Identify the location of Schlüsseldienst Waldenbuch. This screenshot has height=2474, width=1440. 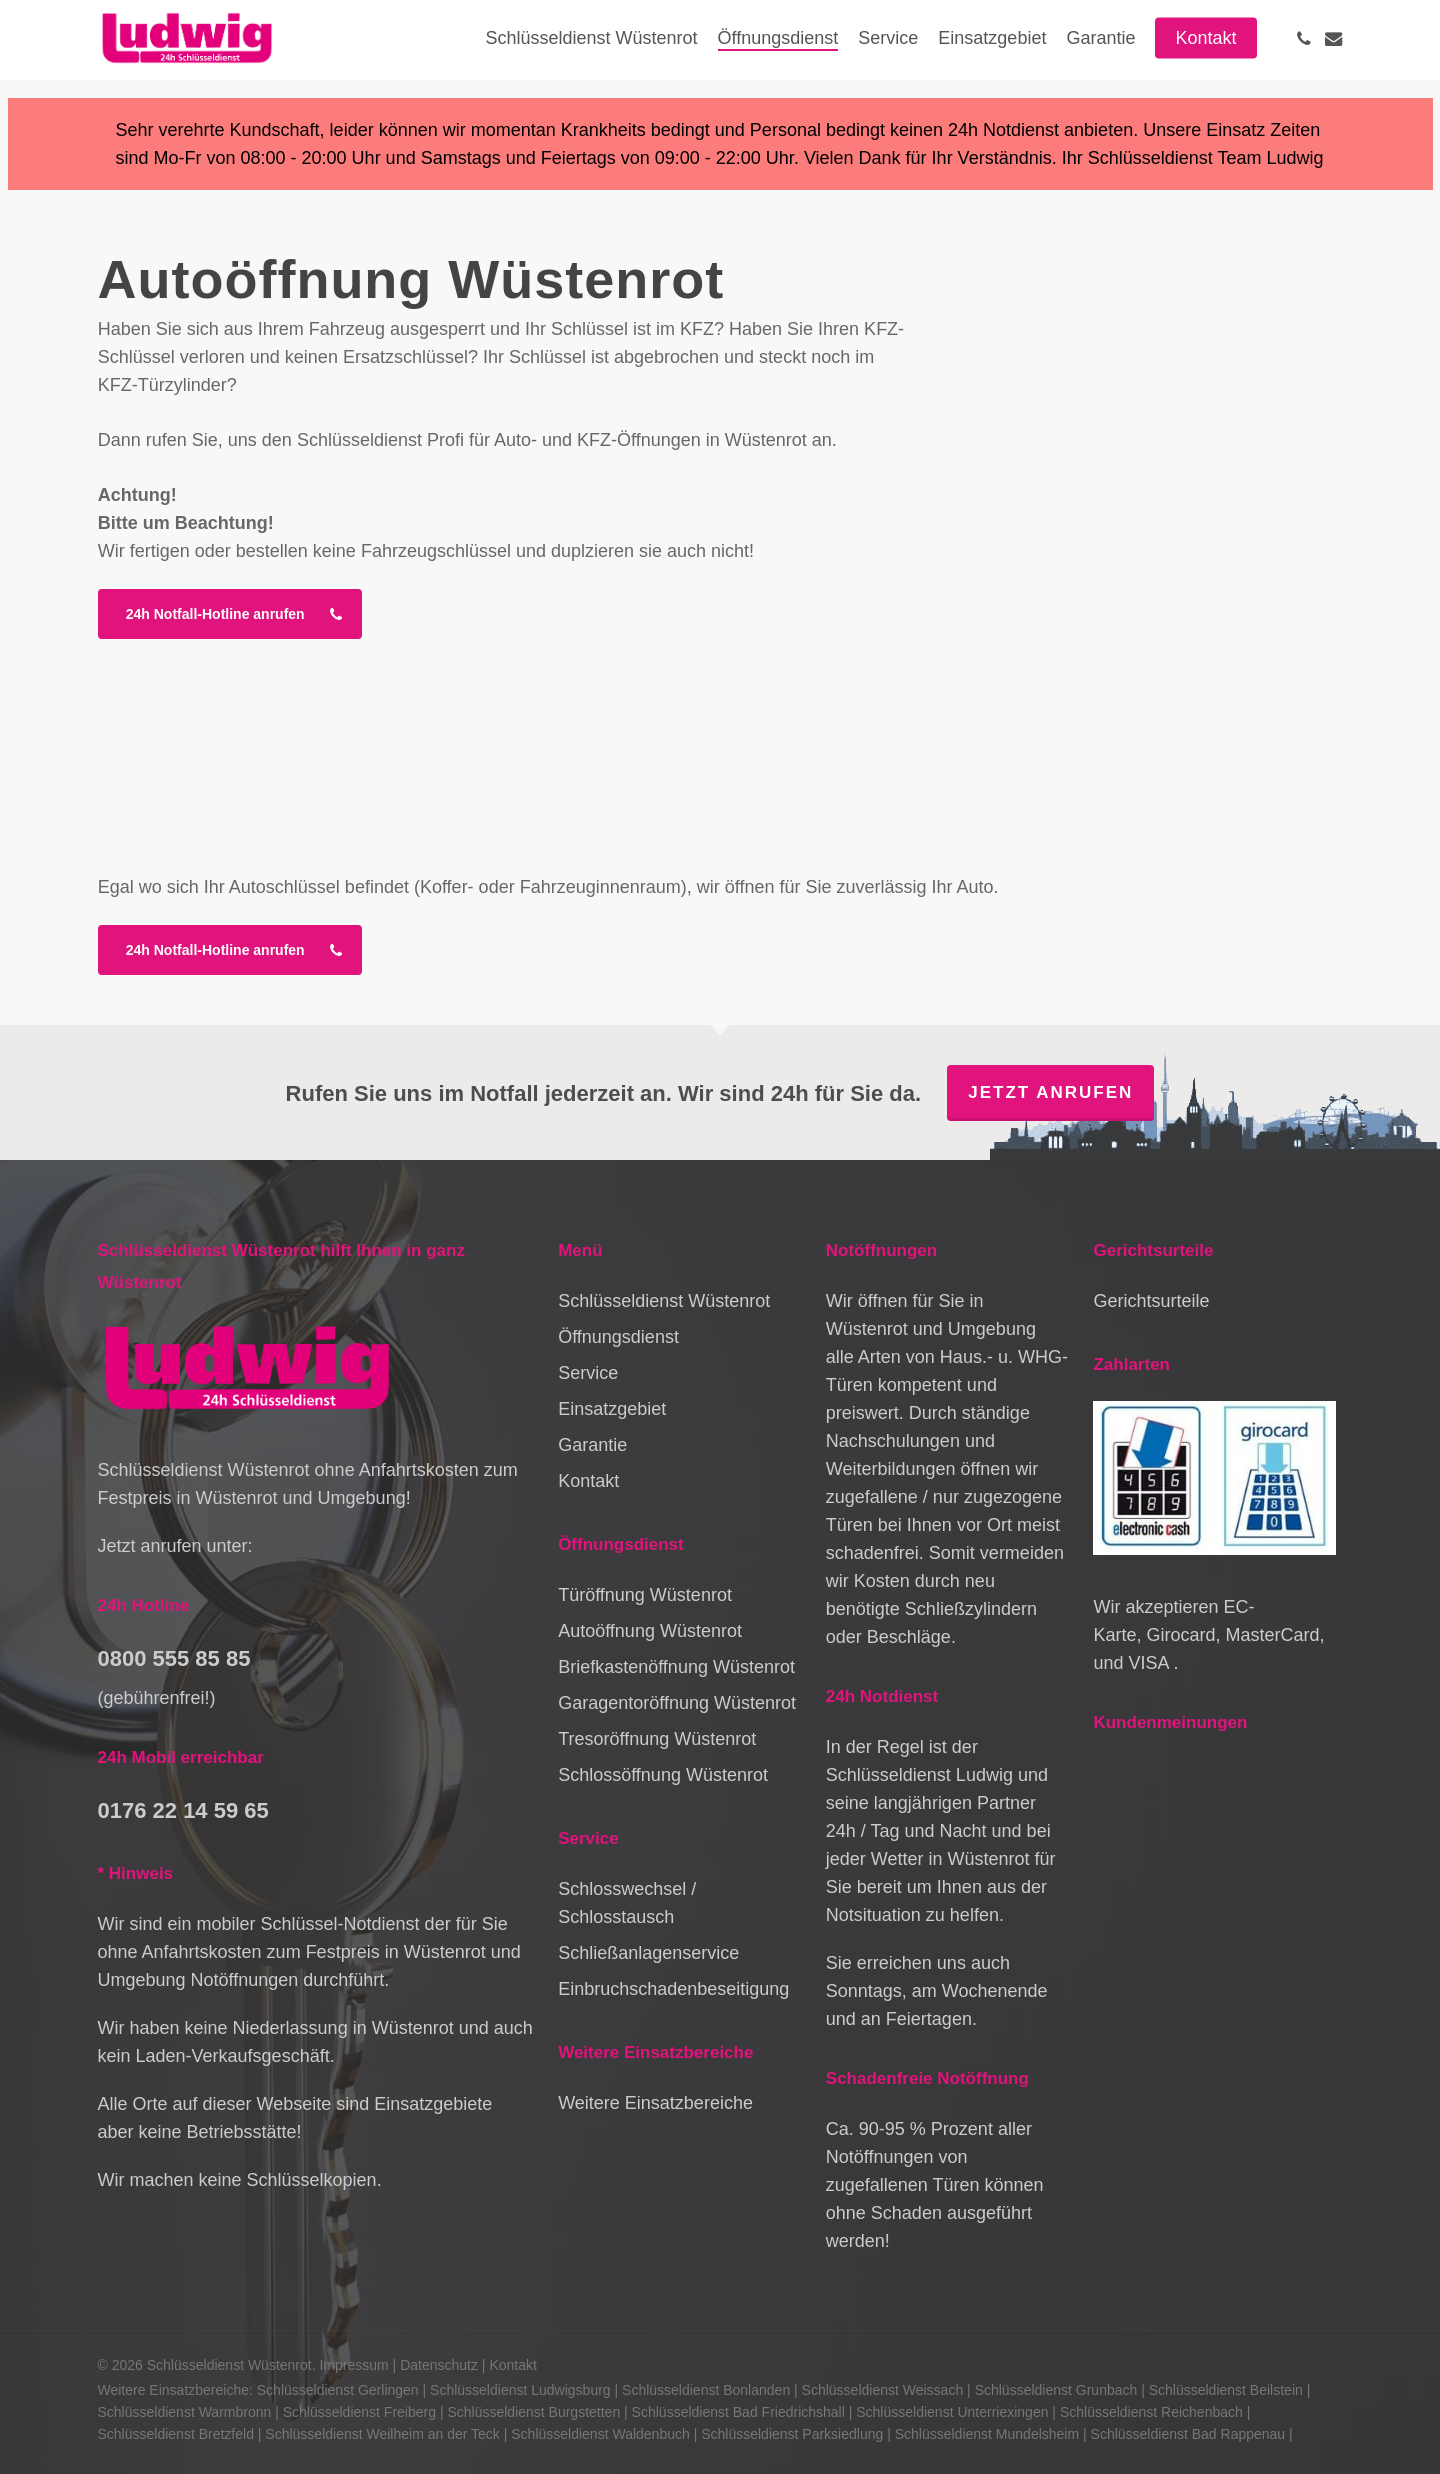
(600, 2434).